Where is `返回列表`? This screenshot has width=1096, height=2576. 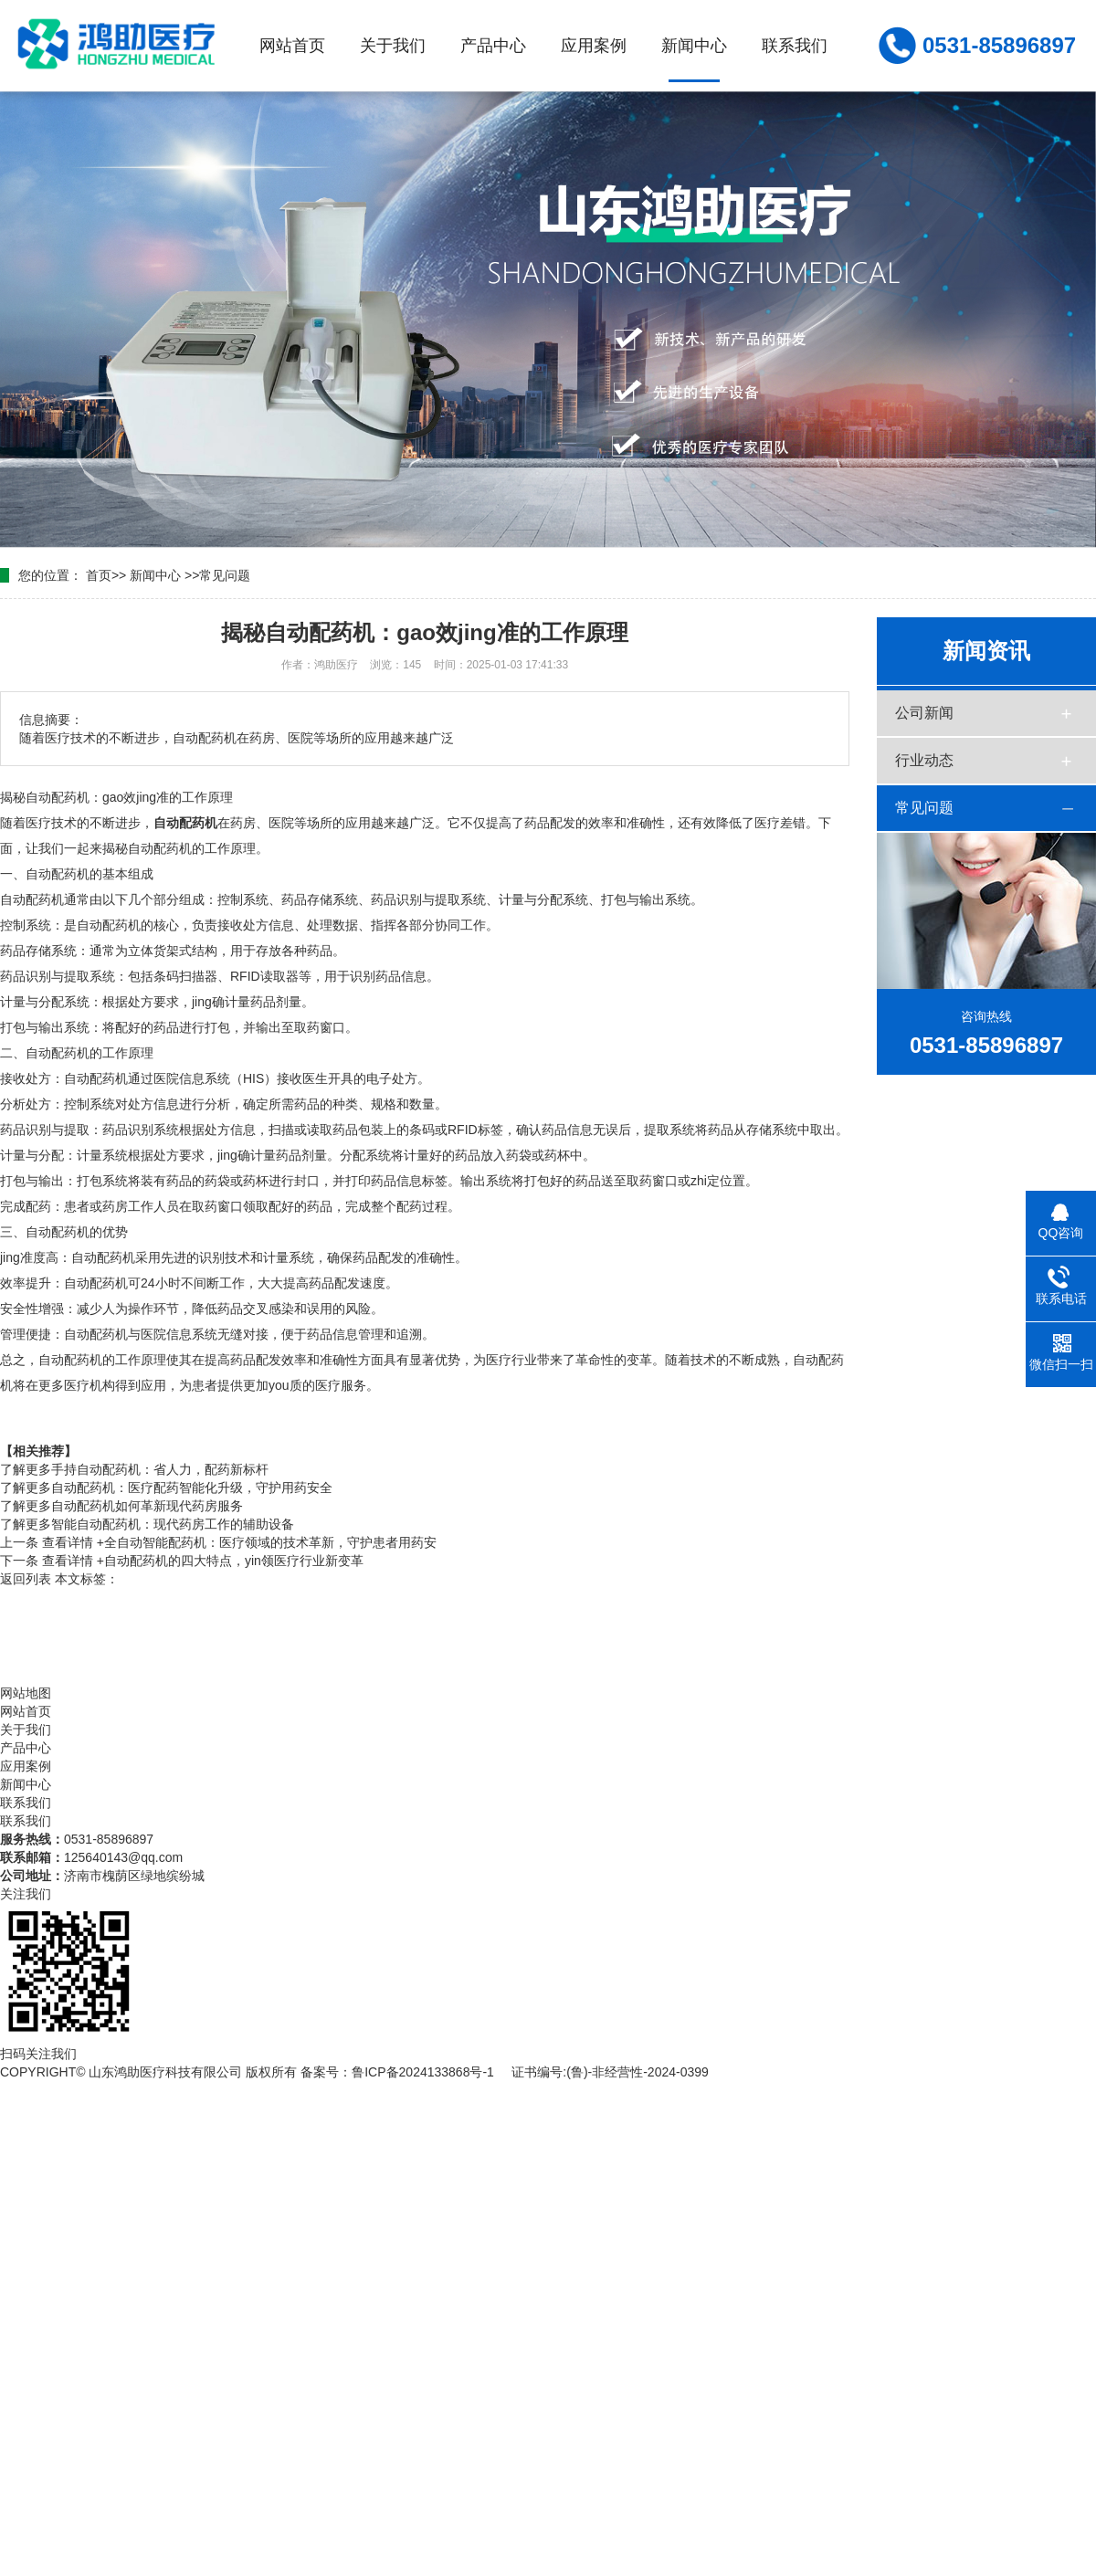
返回列表 is located at coordinates (25, 1579).